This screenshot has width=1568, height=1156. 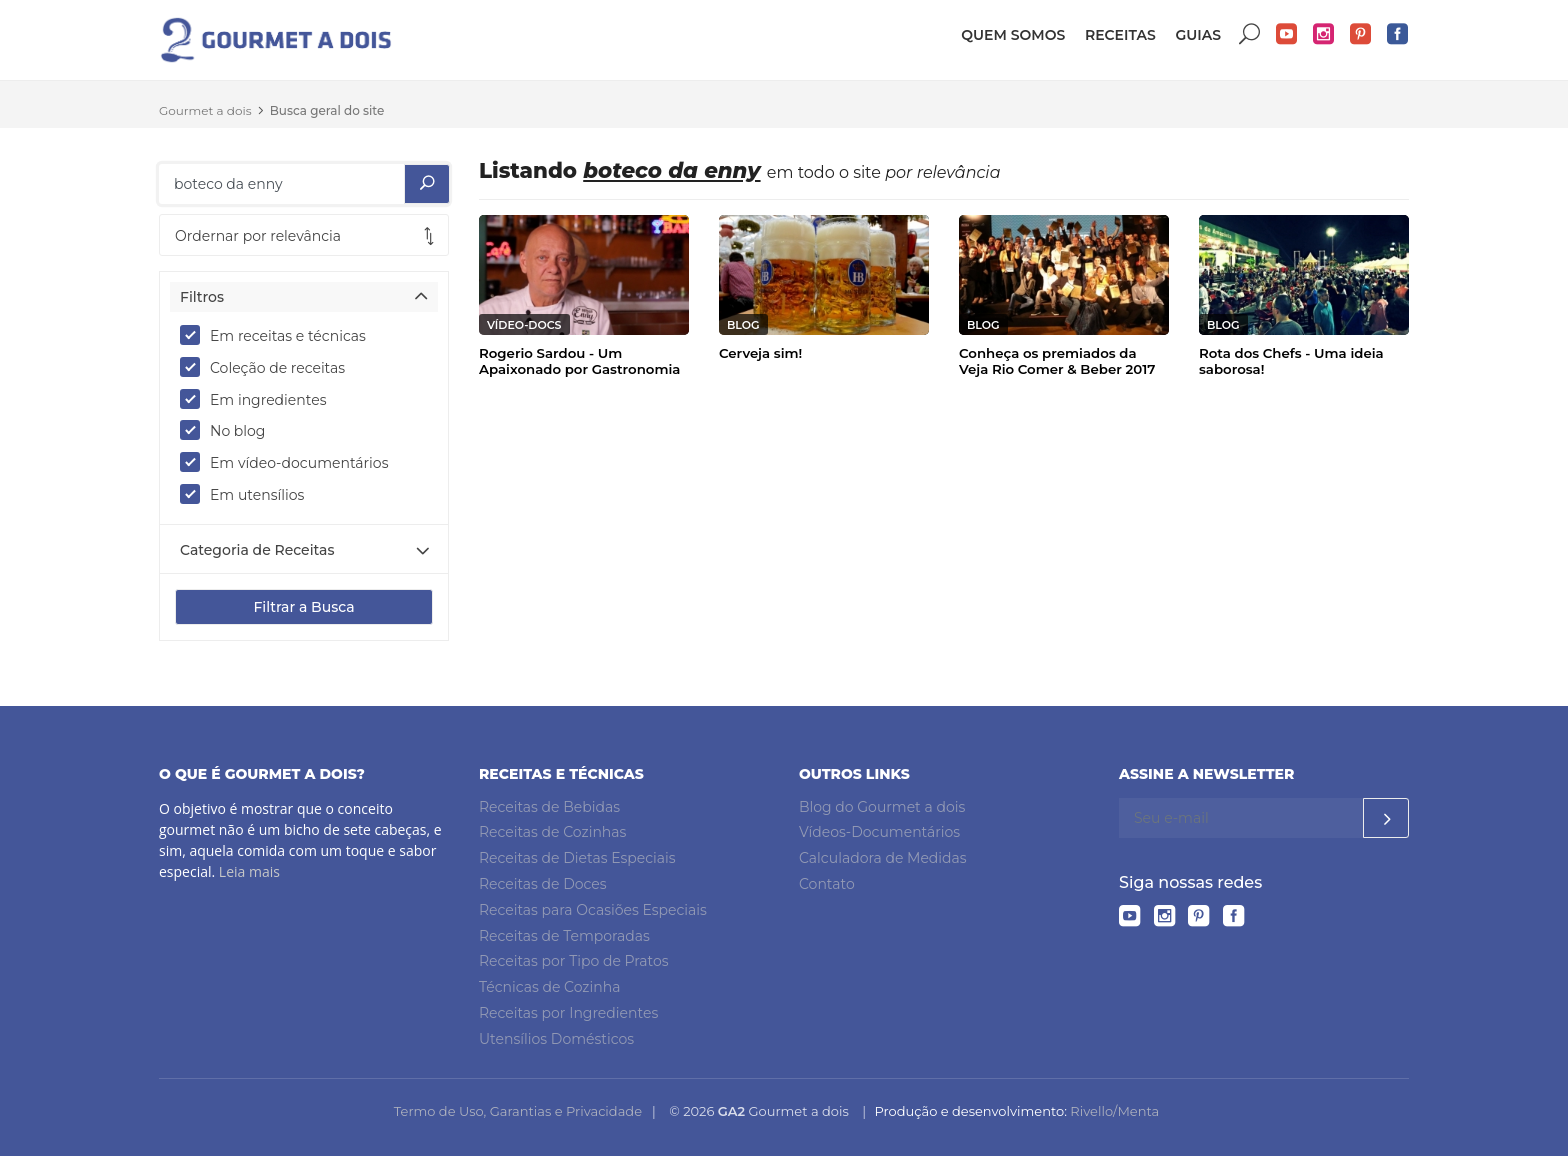 I want to click on Conheça os premiados da Veja Rio Comer & Beber 2017, so click(x=1057, y=361).